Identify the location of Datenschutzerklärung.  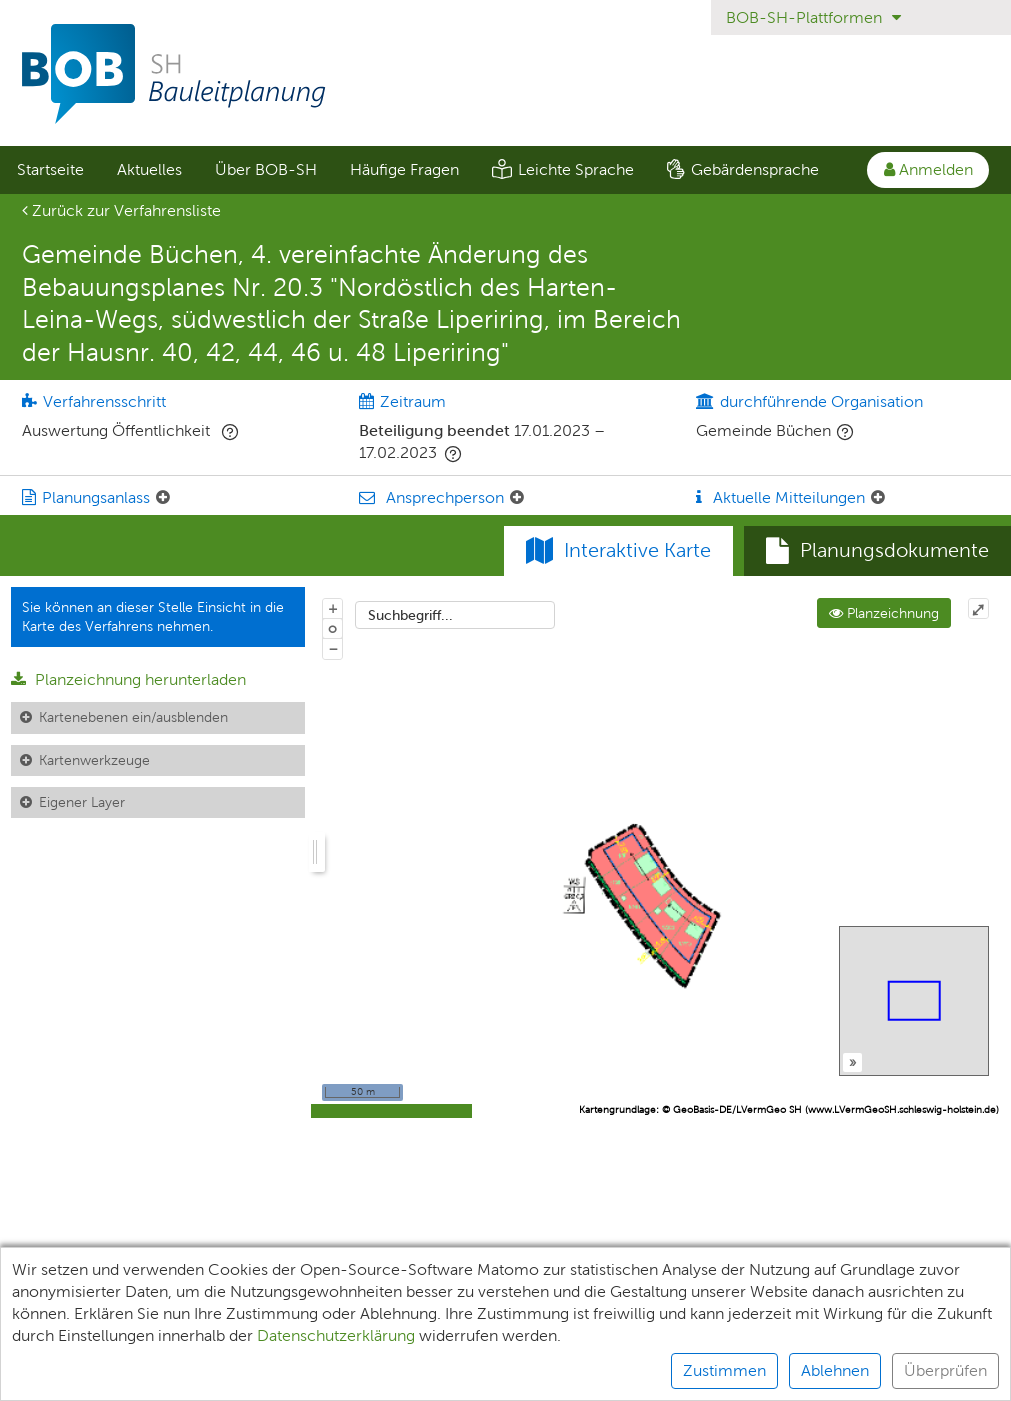
(336, 1335).